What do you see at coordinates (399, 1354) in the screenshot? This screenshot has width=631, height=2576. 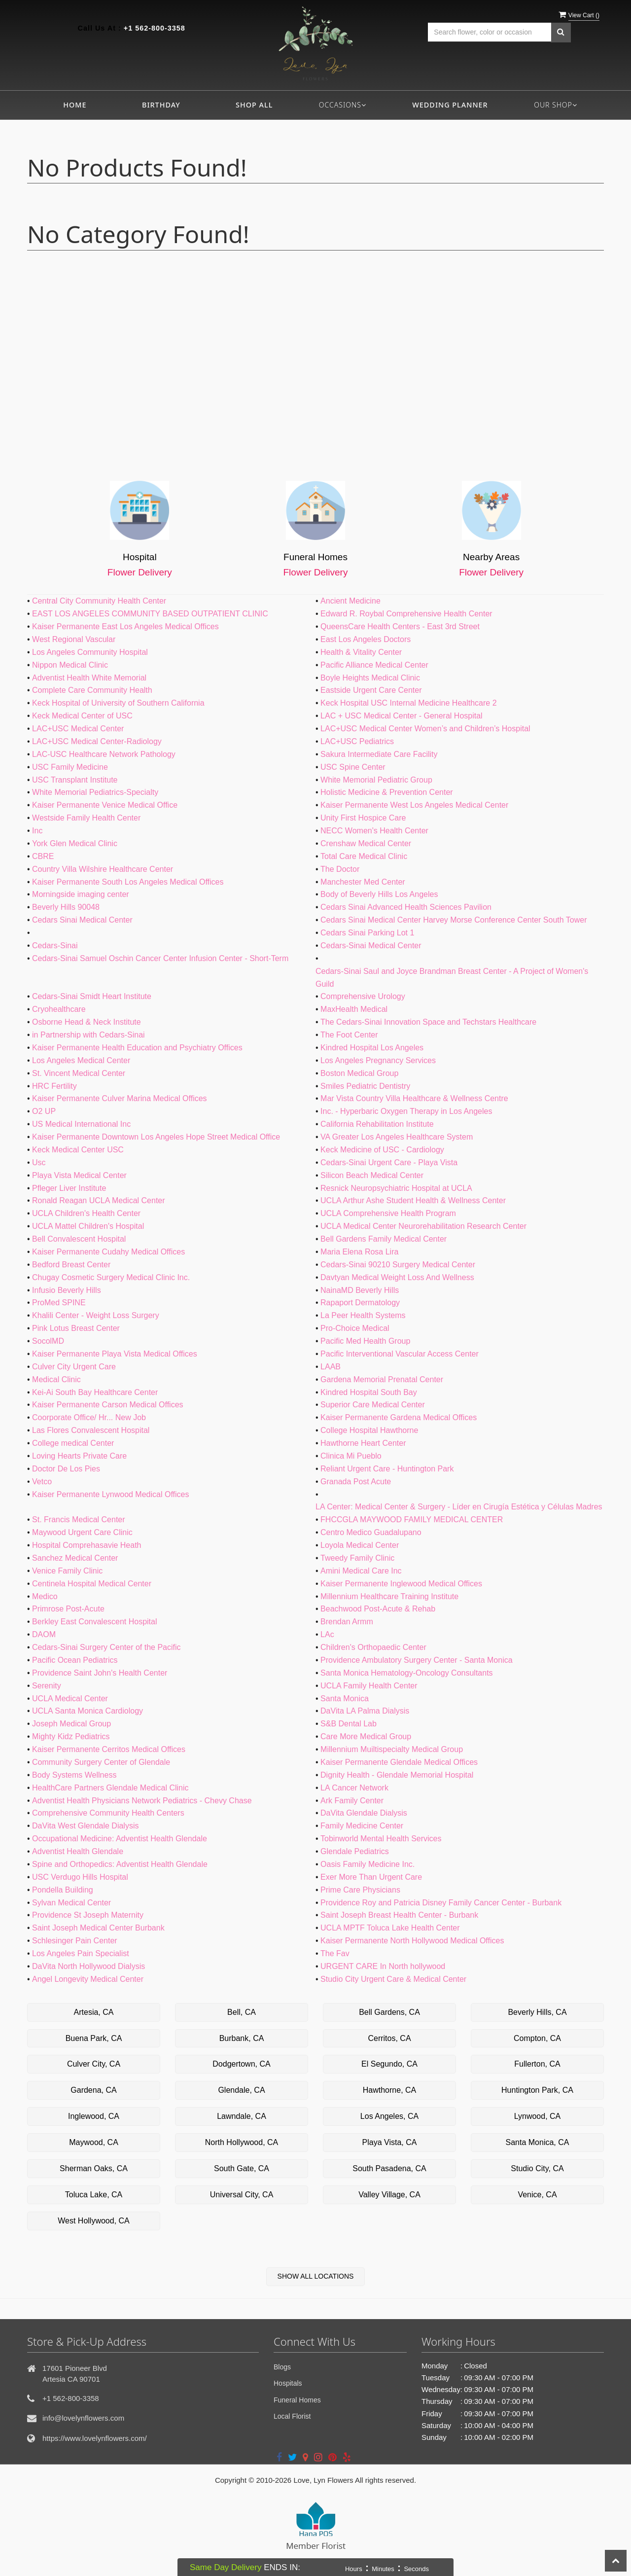 I see `Pacific Interventional Vascular Access Center` at bounding box center [399, 1354].